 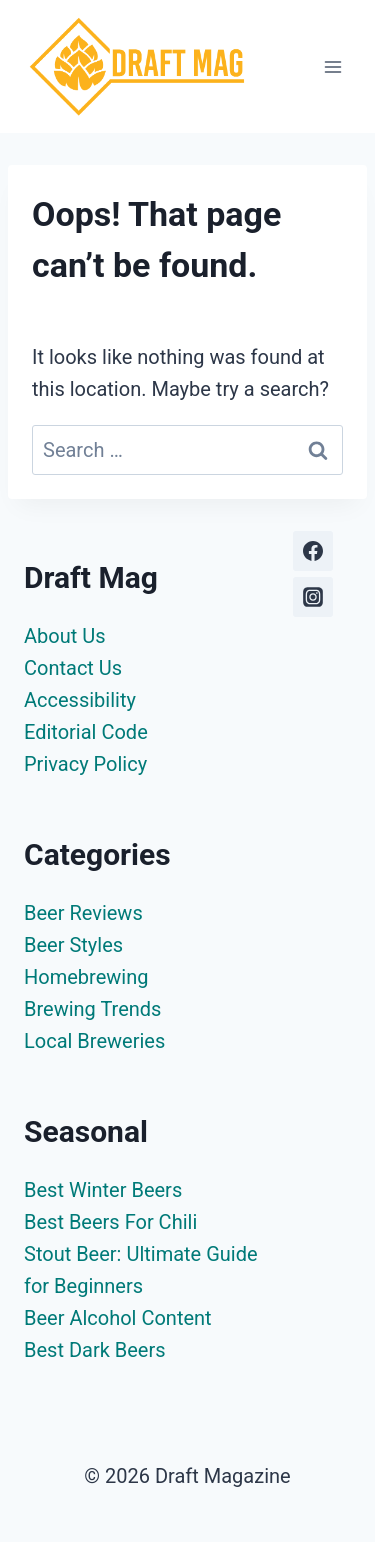 I want to click on [Open menu], so click(x=332, y=66).